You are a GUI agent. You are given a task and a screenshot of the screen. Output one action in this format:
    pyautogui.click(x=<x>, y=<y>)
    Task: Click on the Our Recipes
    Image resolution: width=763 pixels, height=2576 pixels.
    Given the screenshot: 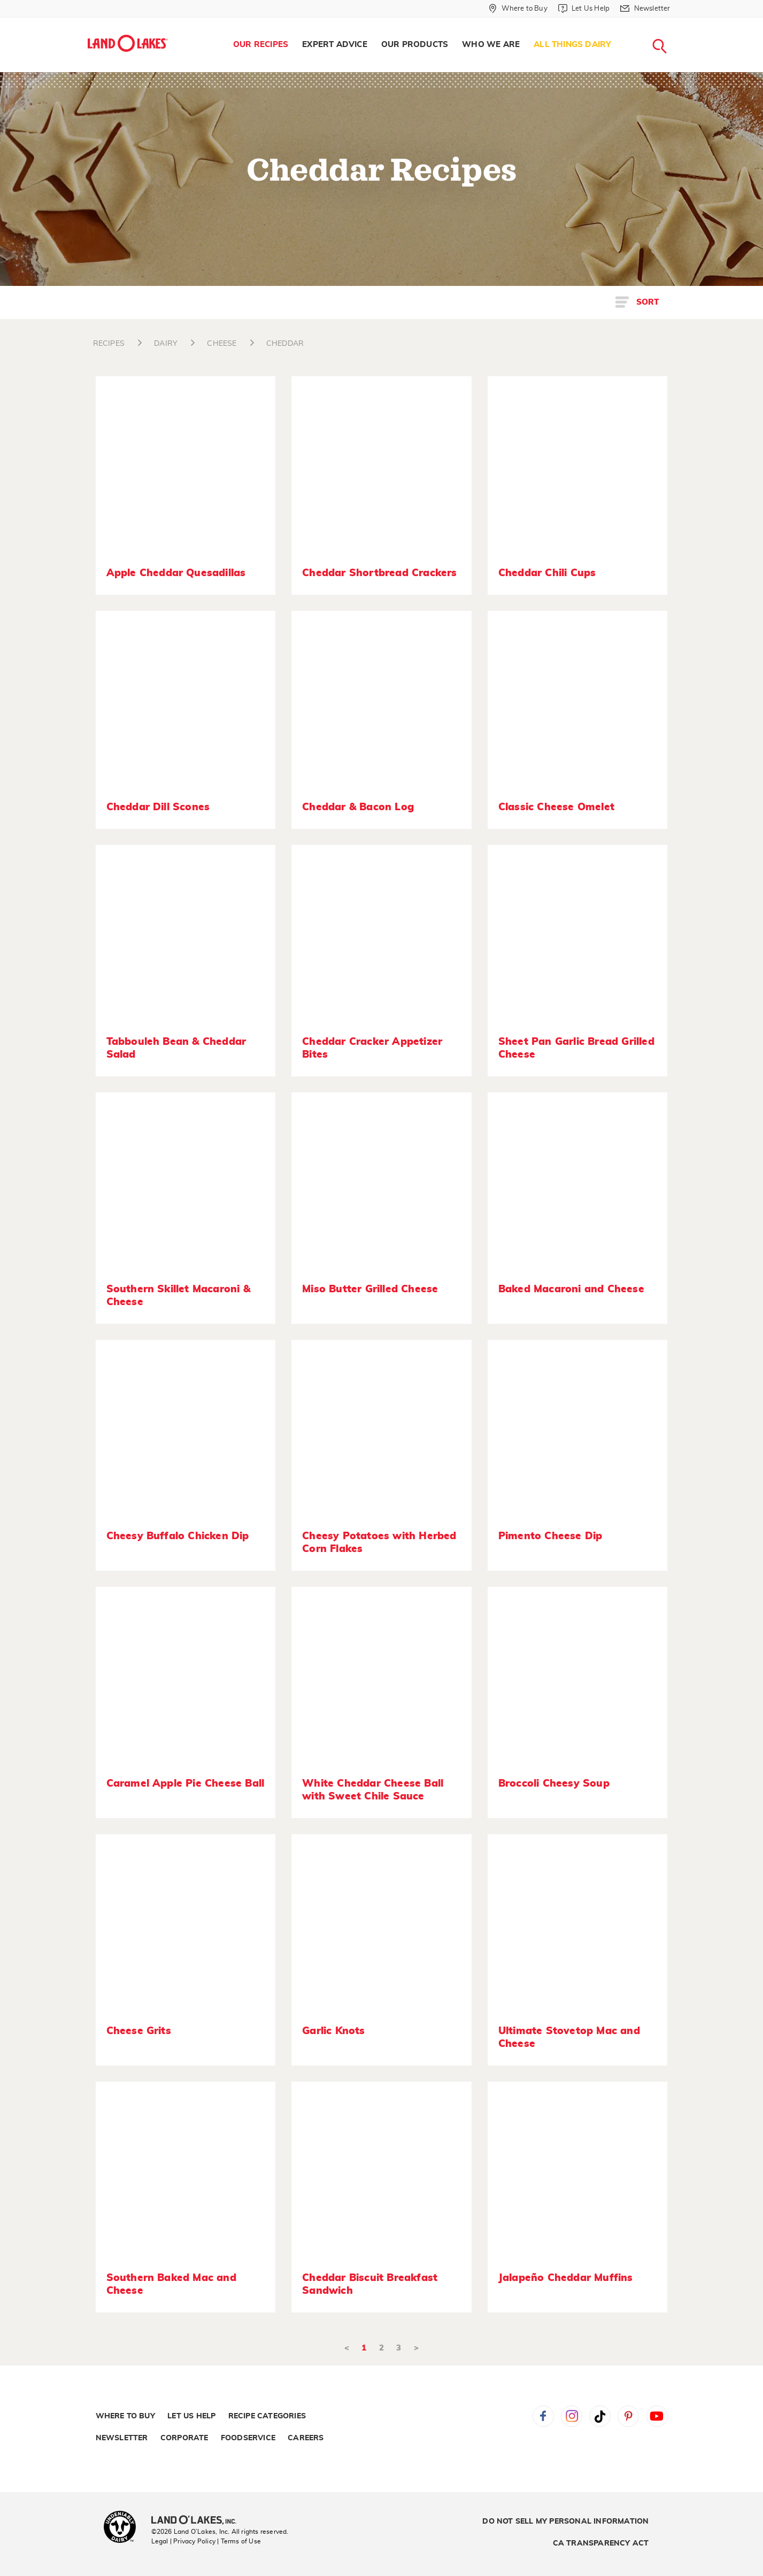 What is the action you would take?
    pyautogui.click(x=260, y=45)
    